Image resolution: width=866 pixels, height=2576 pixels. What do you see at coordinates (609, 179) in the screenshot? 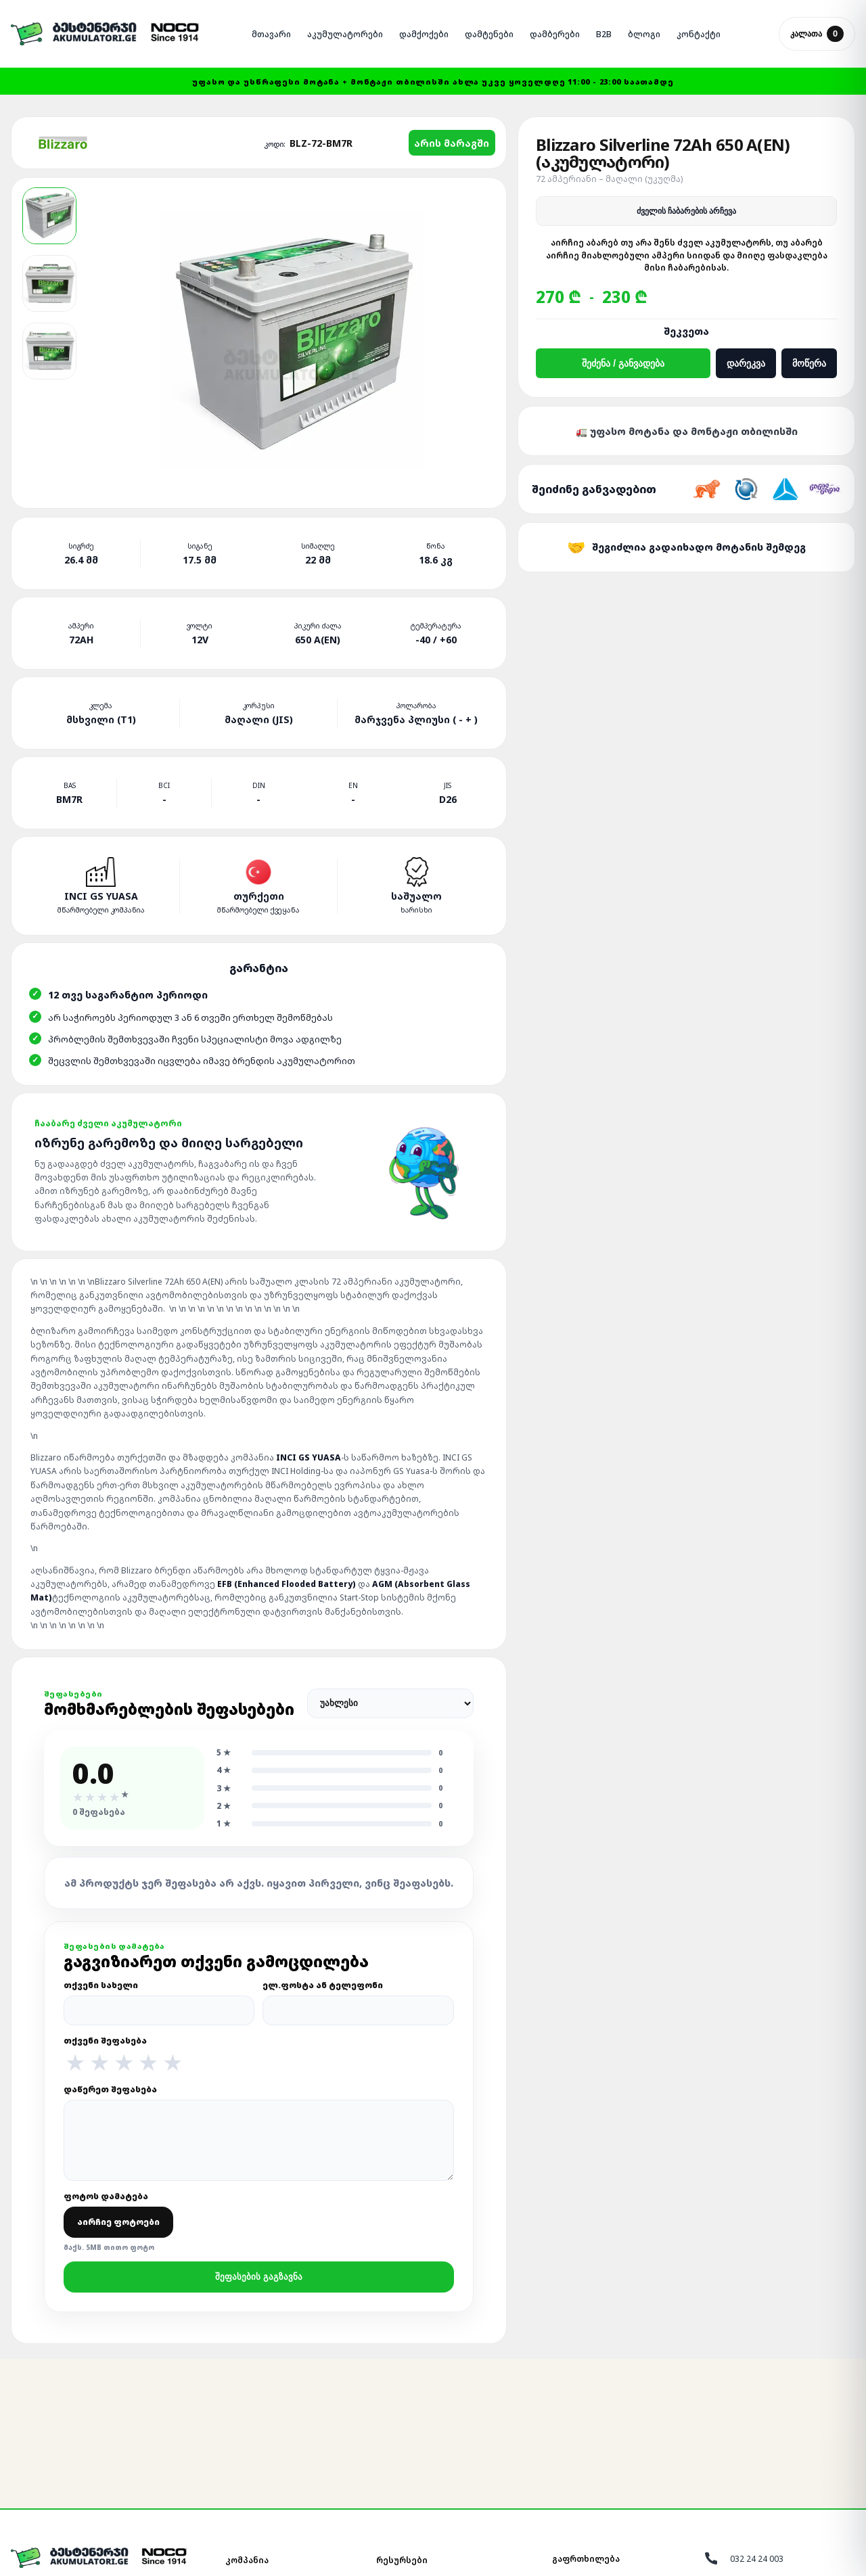
I see `72 ამპერიანი – მაღალი (უკუღმა)` at bounding box center [609, 179].